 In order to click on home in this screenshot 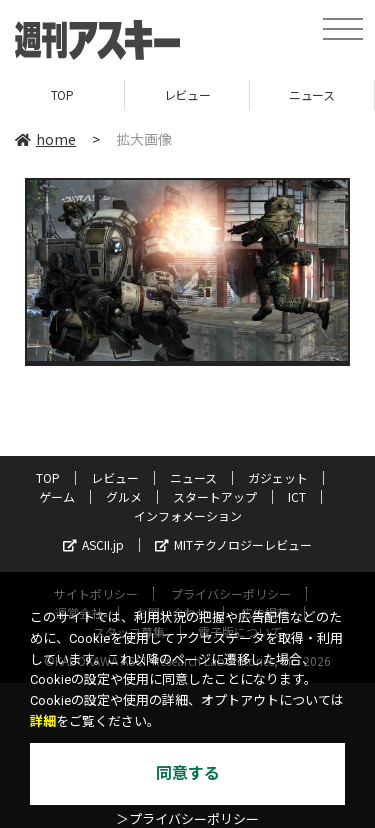, I will do `click(45, 139)`.